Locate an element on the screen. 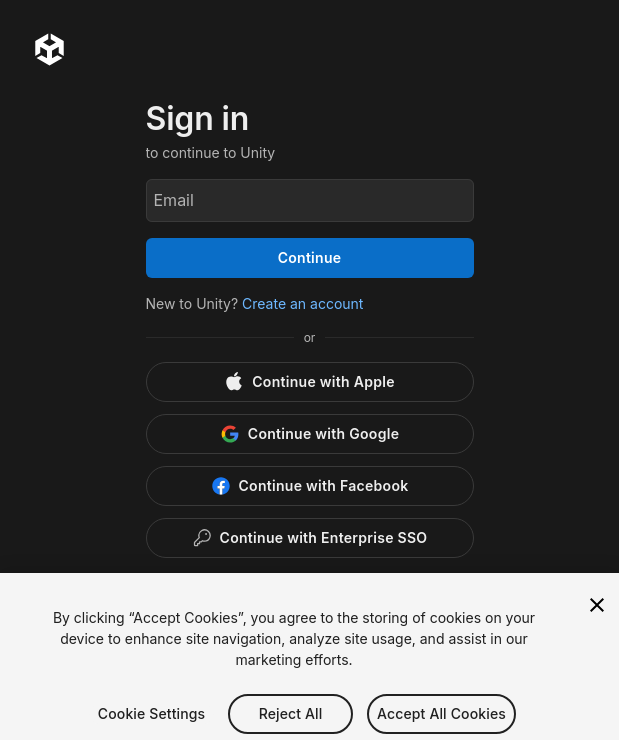 The height and width of the screenshot is (740, 619). [Enterprise SSO] is located at coordinates (310, 538).